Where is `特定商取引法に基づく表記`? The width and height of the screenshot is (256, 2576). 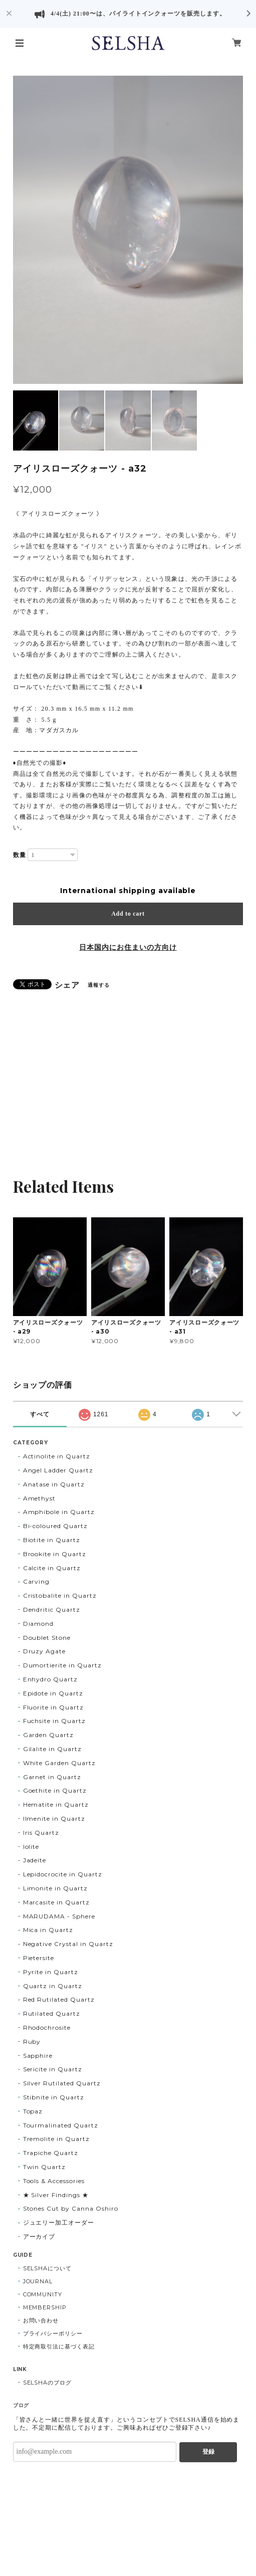 特定商取引法に基づく表記 is located at coordinates (59, 2346).